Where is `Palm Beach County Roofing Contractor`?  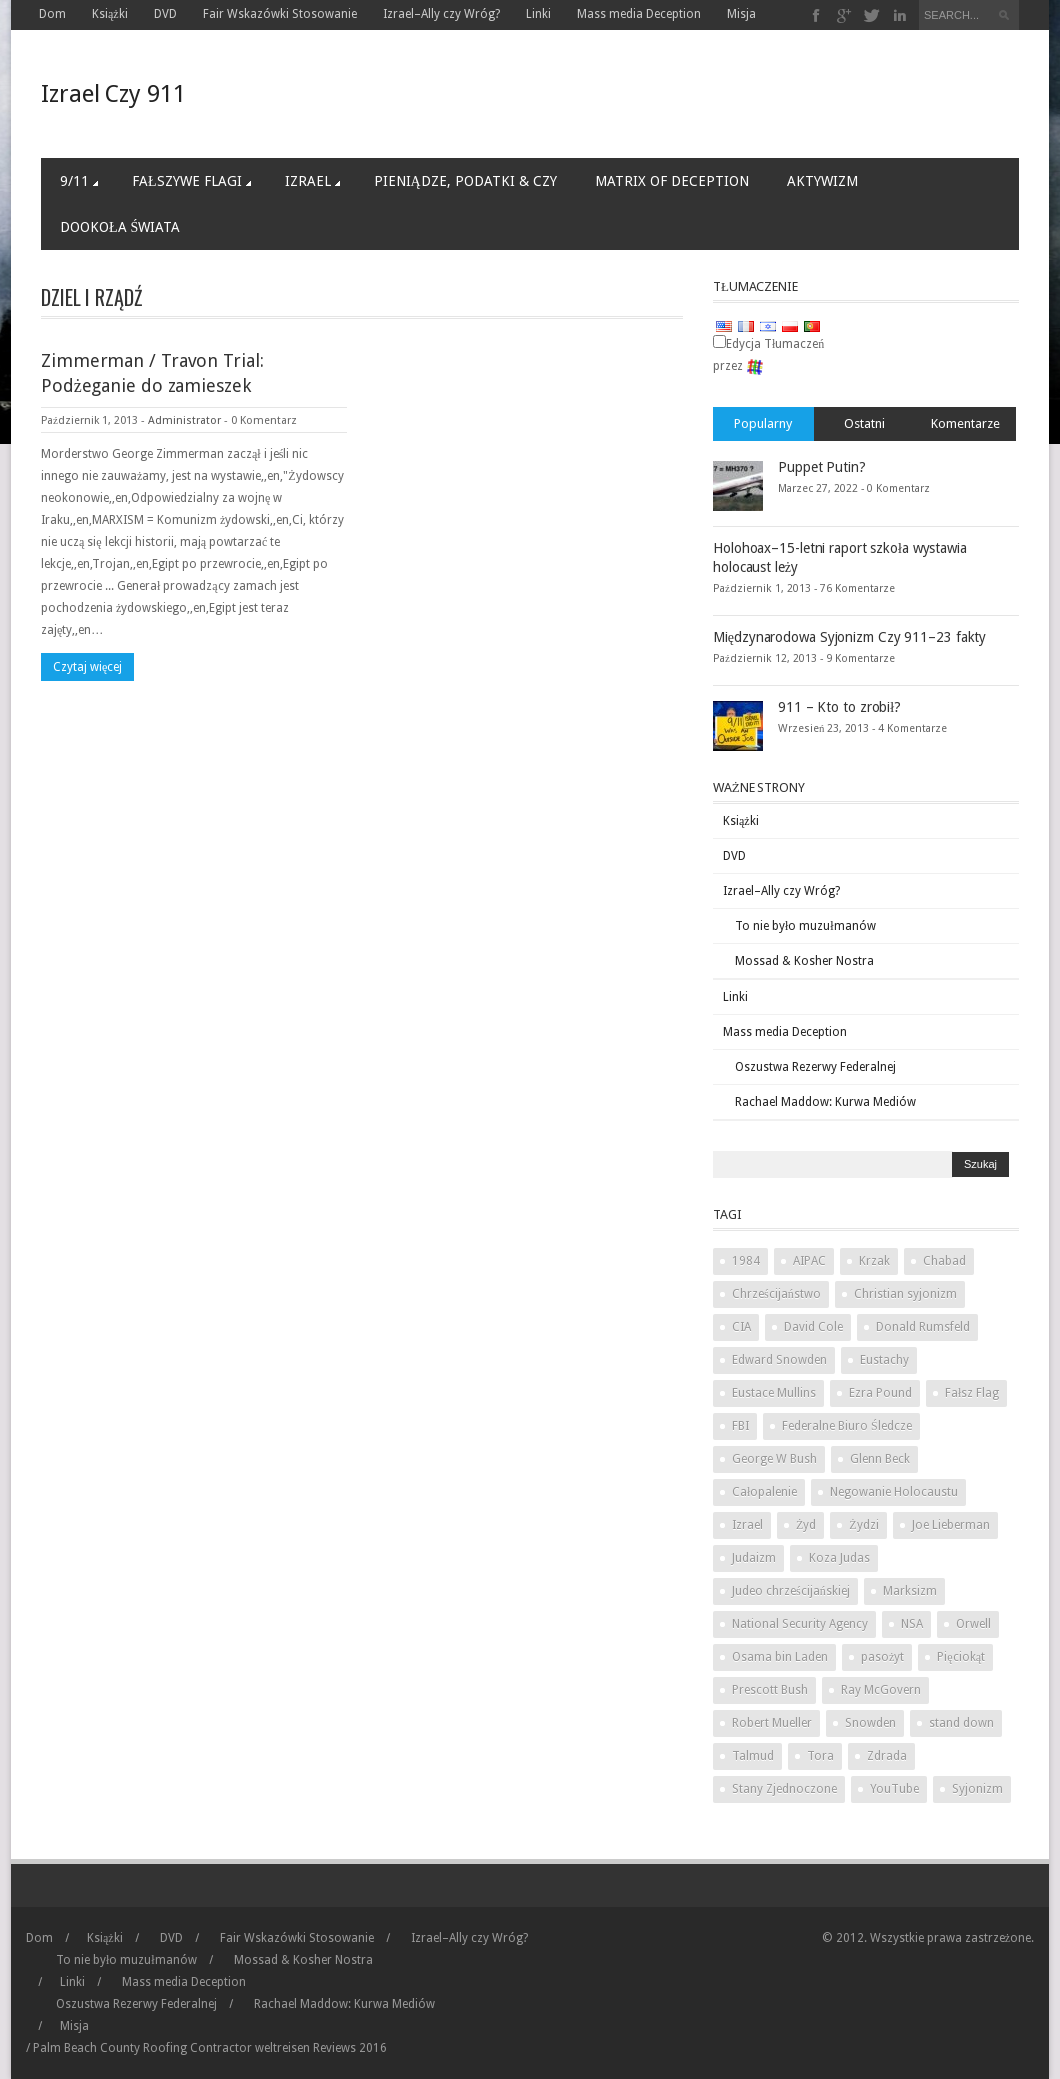 Palm Beach County Roofing Contractor is located at coordinates (142, 2048).